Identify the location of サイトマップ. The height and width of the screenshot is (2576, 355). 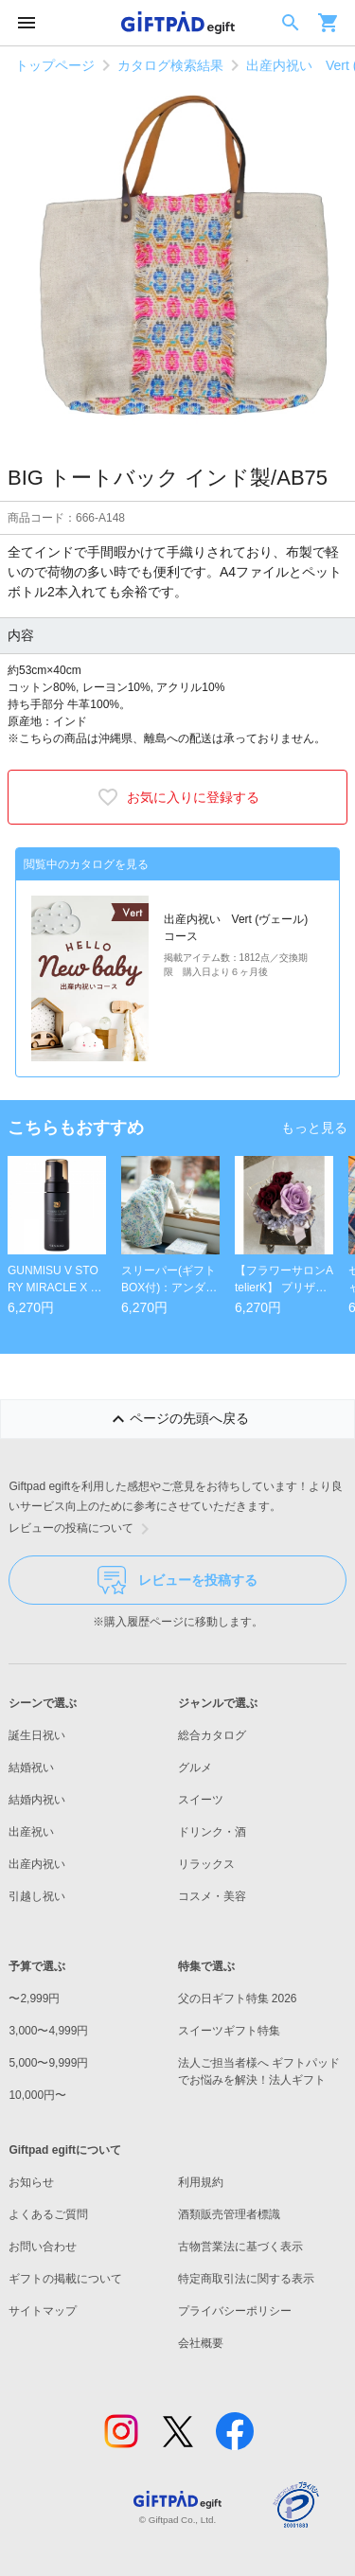
(43, 2311).